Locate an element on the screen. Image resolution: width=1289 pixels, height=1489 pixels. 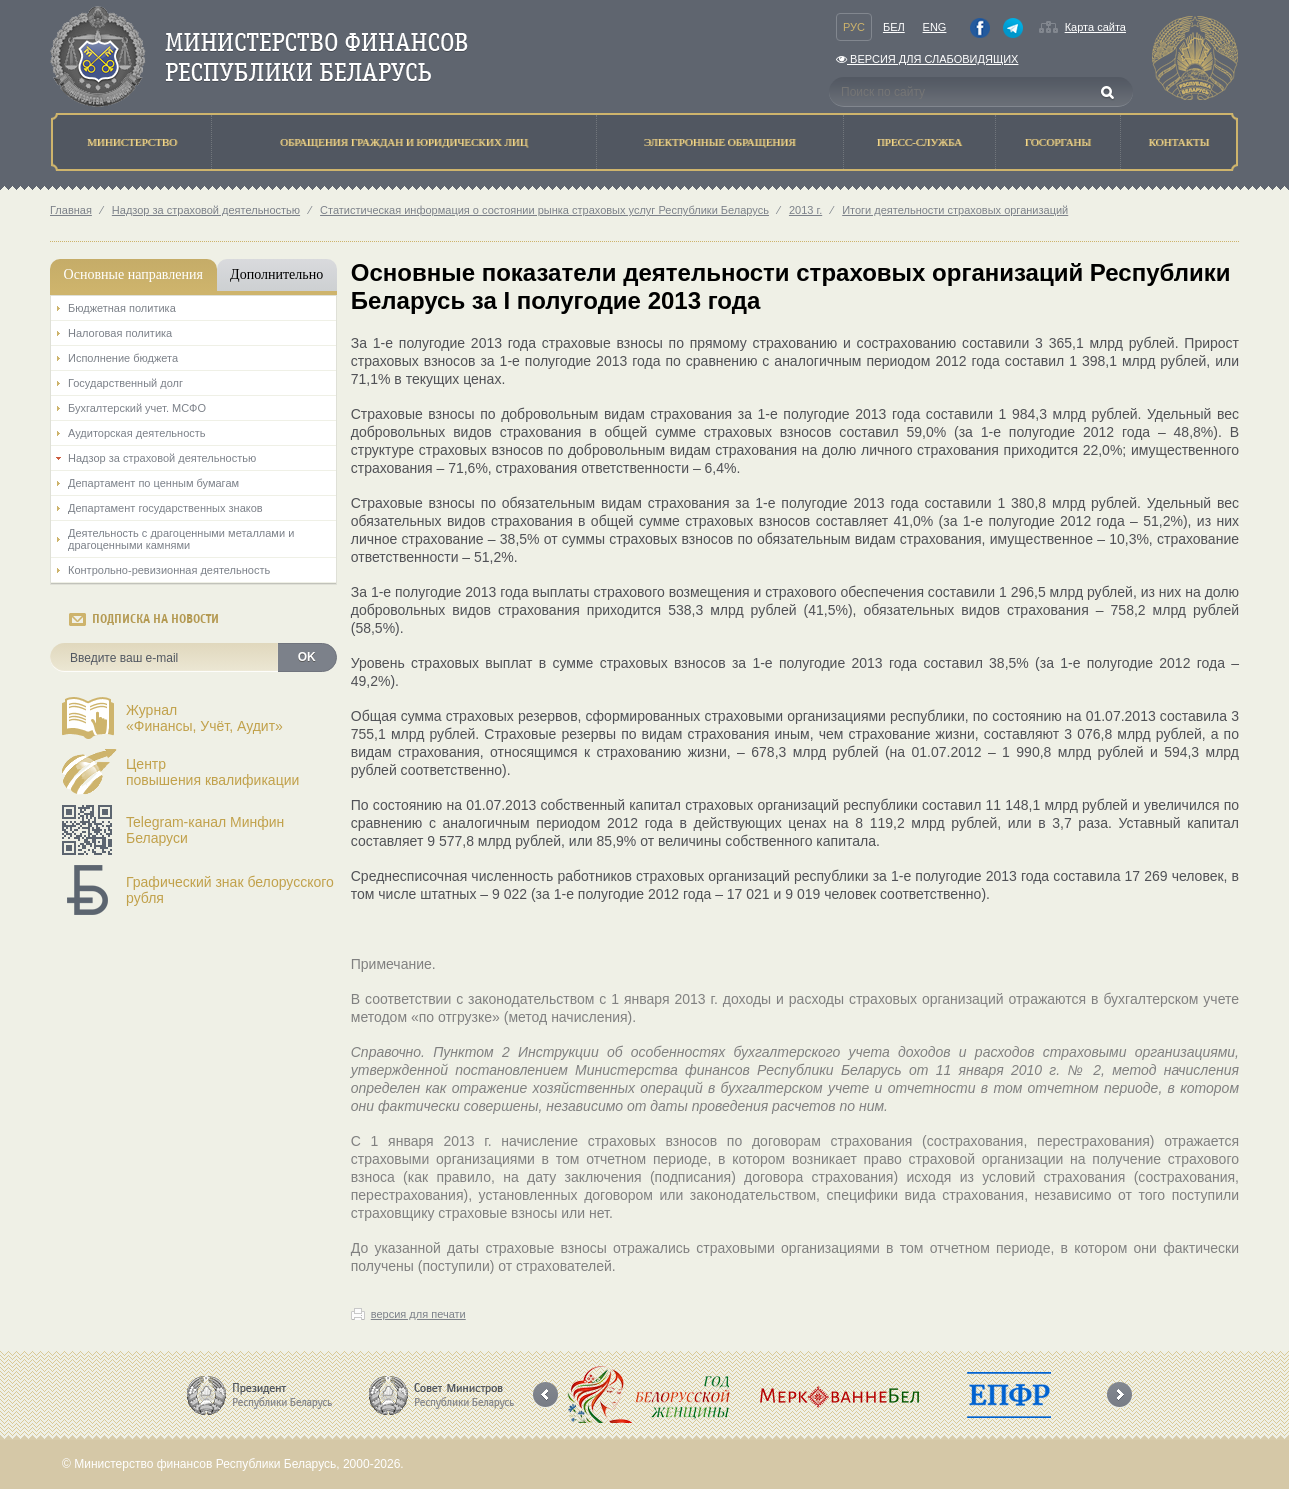
Основные направления [tab] is located at coordinates (133, 274).